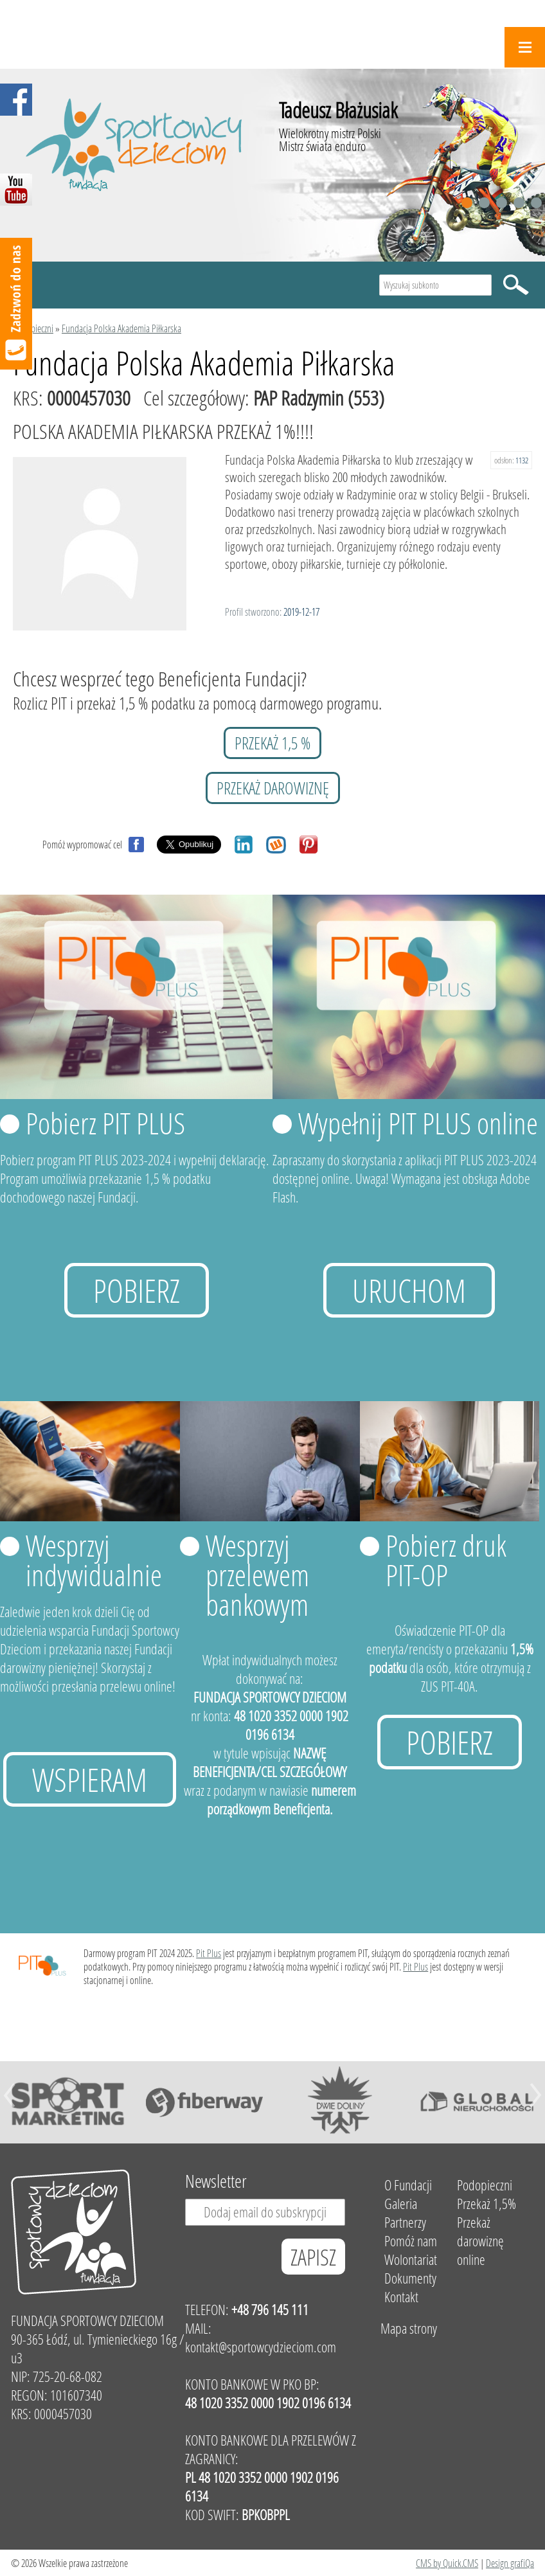 The width and height of the screenshot is (545, 2576). I want to click on Fundacja Polska Akademia Piłkarska, so click(121, 328).